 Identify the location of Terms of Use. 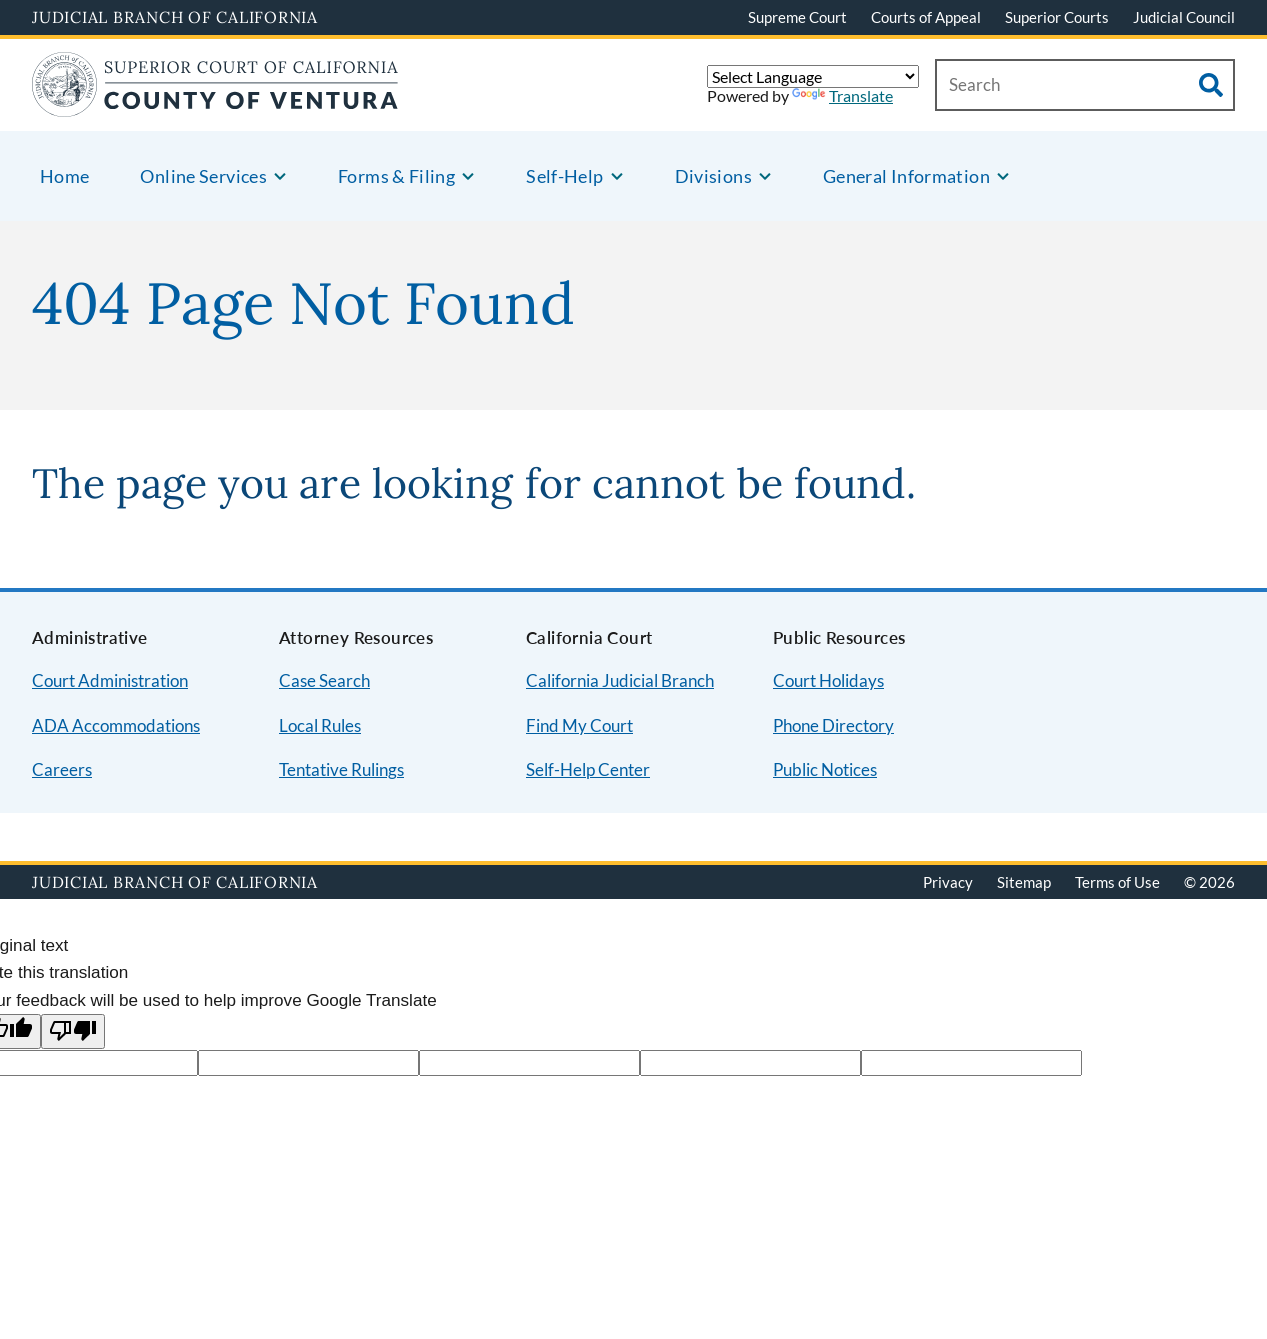
(1117, 882).